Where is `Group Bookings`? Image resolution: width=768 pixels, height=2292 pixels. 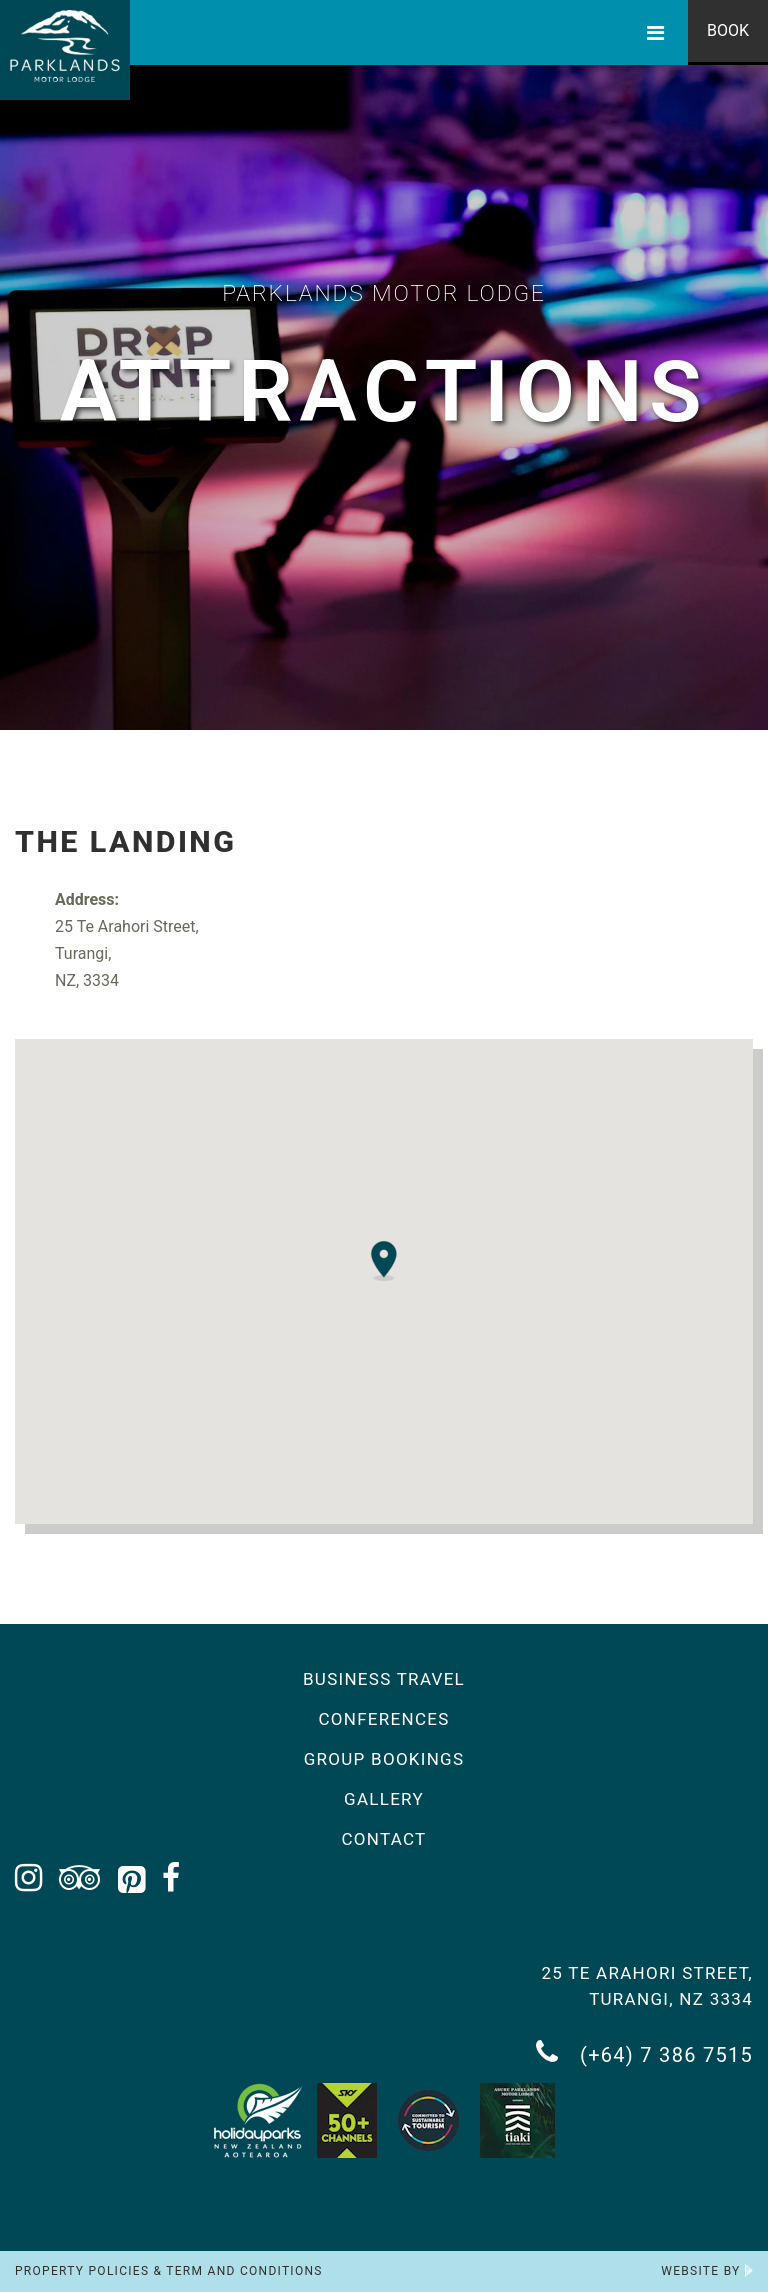 Group Bookings is located at coordinates (384, 1759).